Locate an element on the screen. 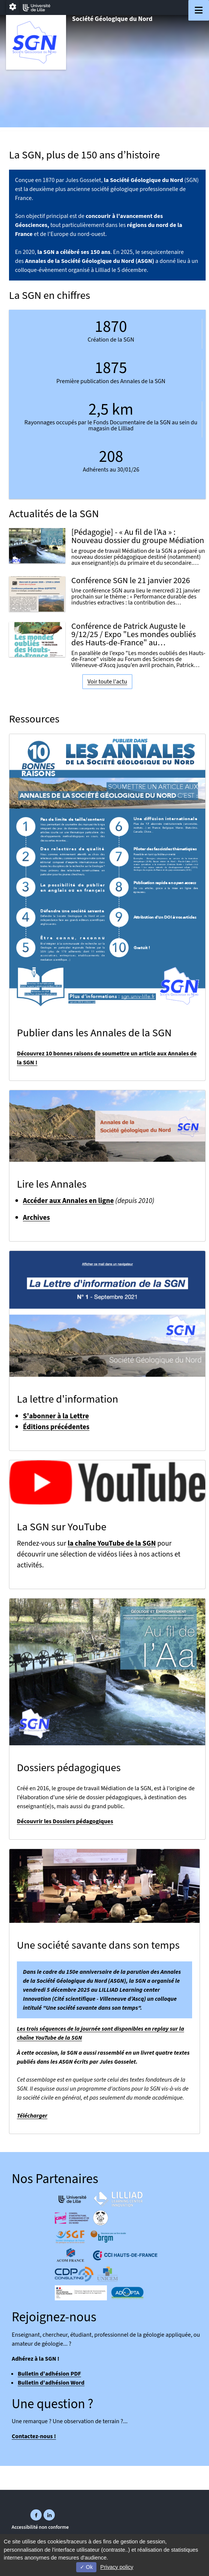  Télécharger is located at coordinates (32, 2116).